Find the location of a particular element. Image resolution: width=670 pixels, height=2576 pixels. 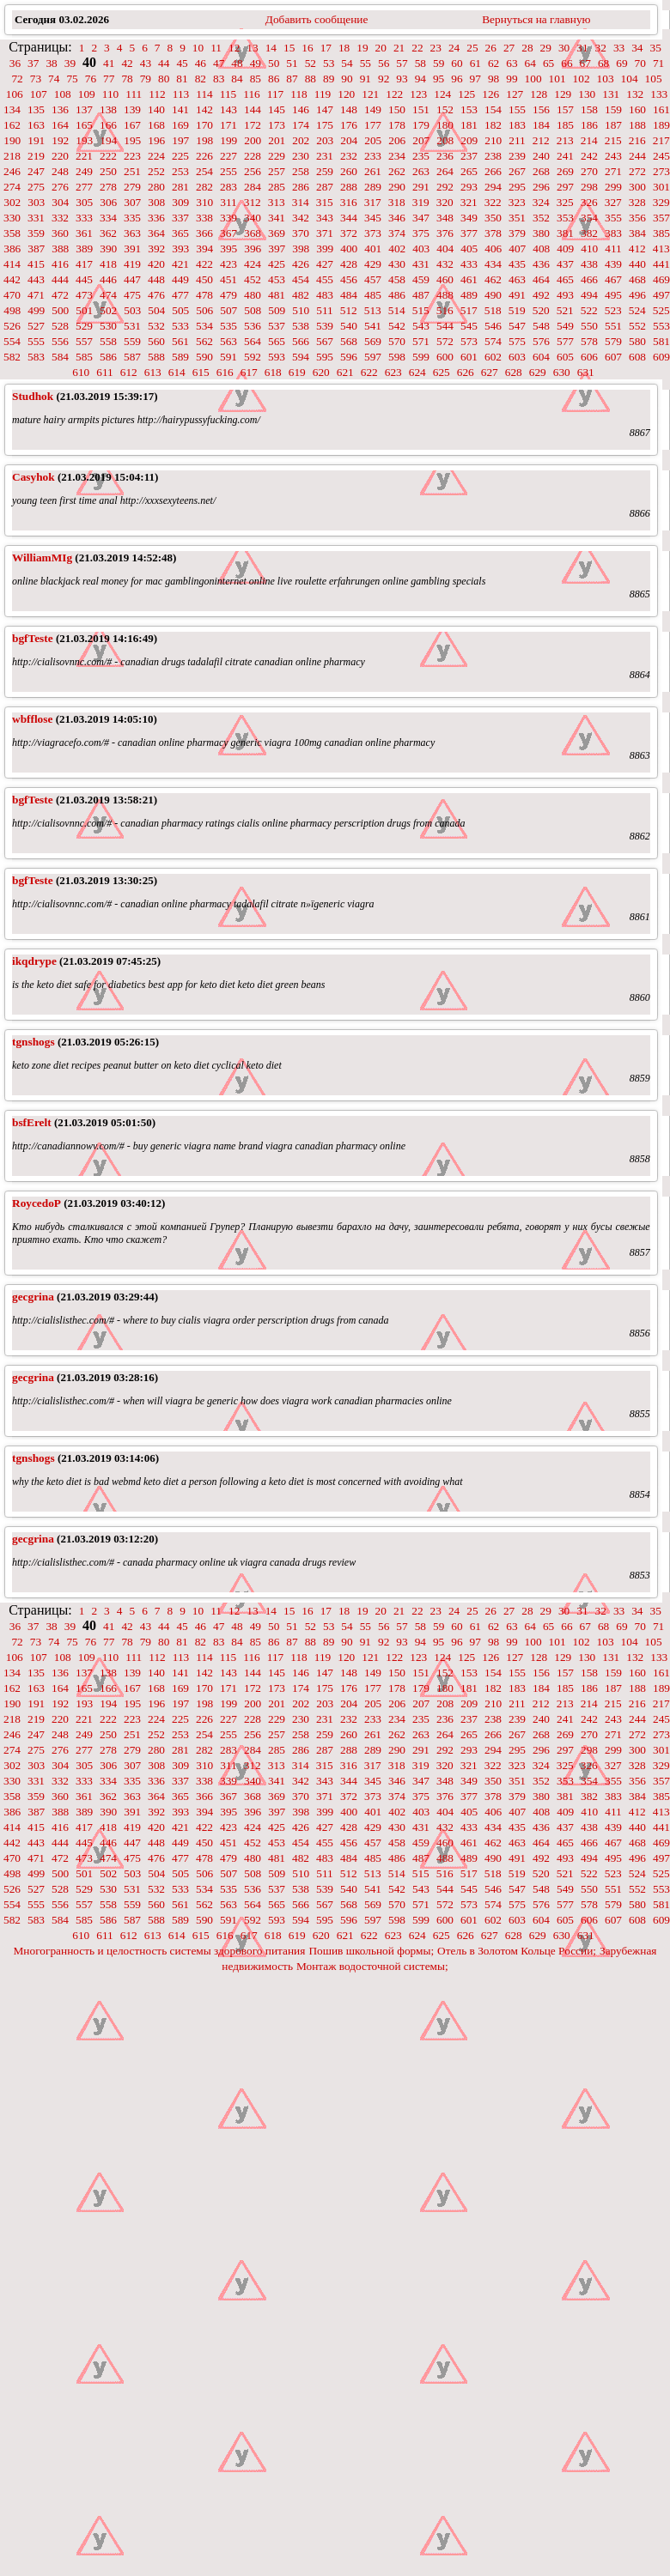

462 is located at coordinates (493, 279).